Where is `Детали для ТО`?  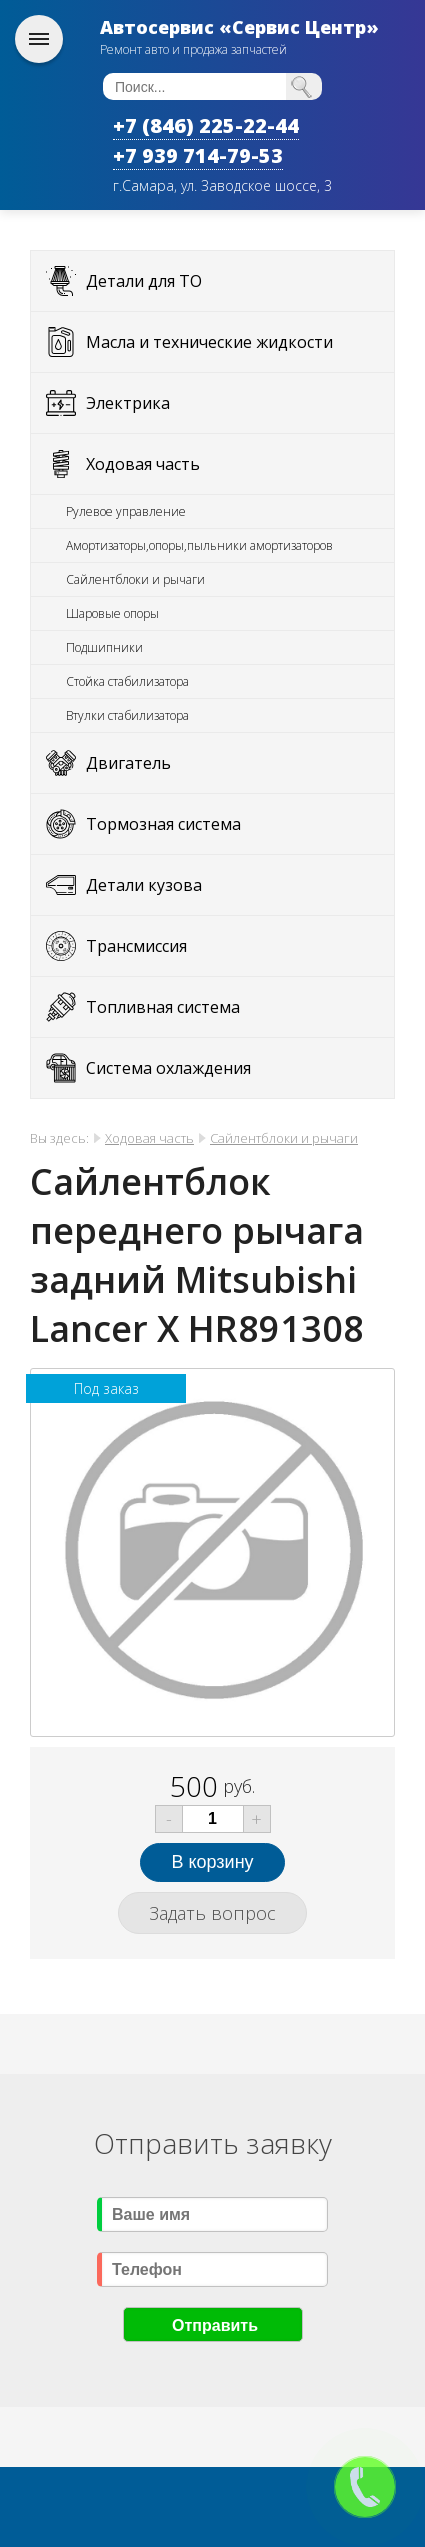 Детали для ТО is located at coordinates (144, 281).